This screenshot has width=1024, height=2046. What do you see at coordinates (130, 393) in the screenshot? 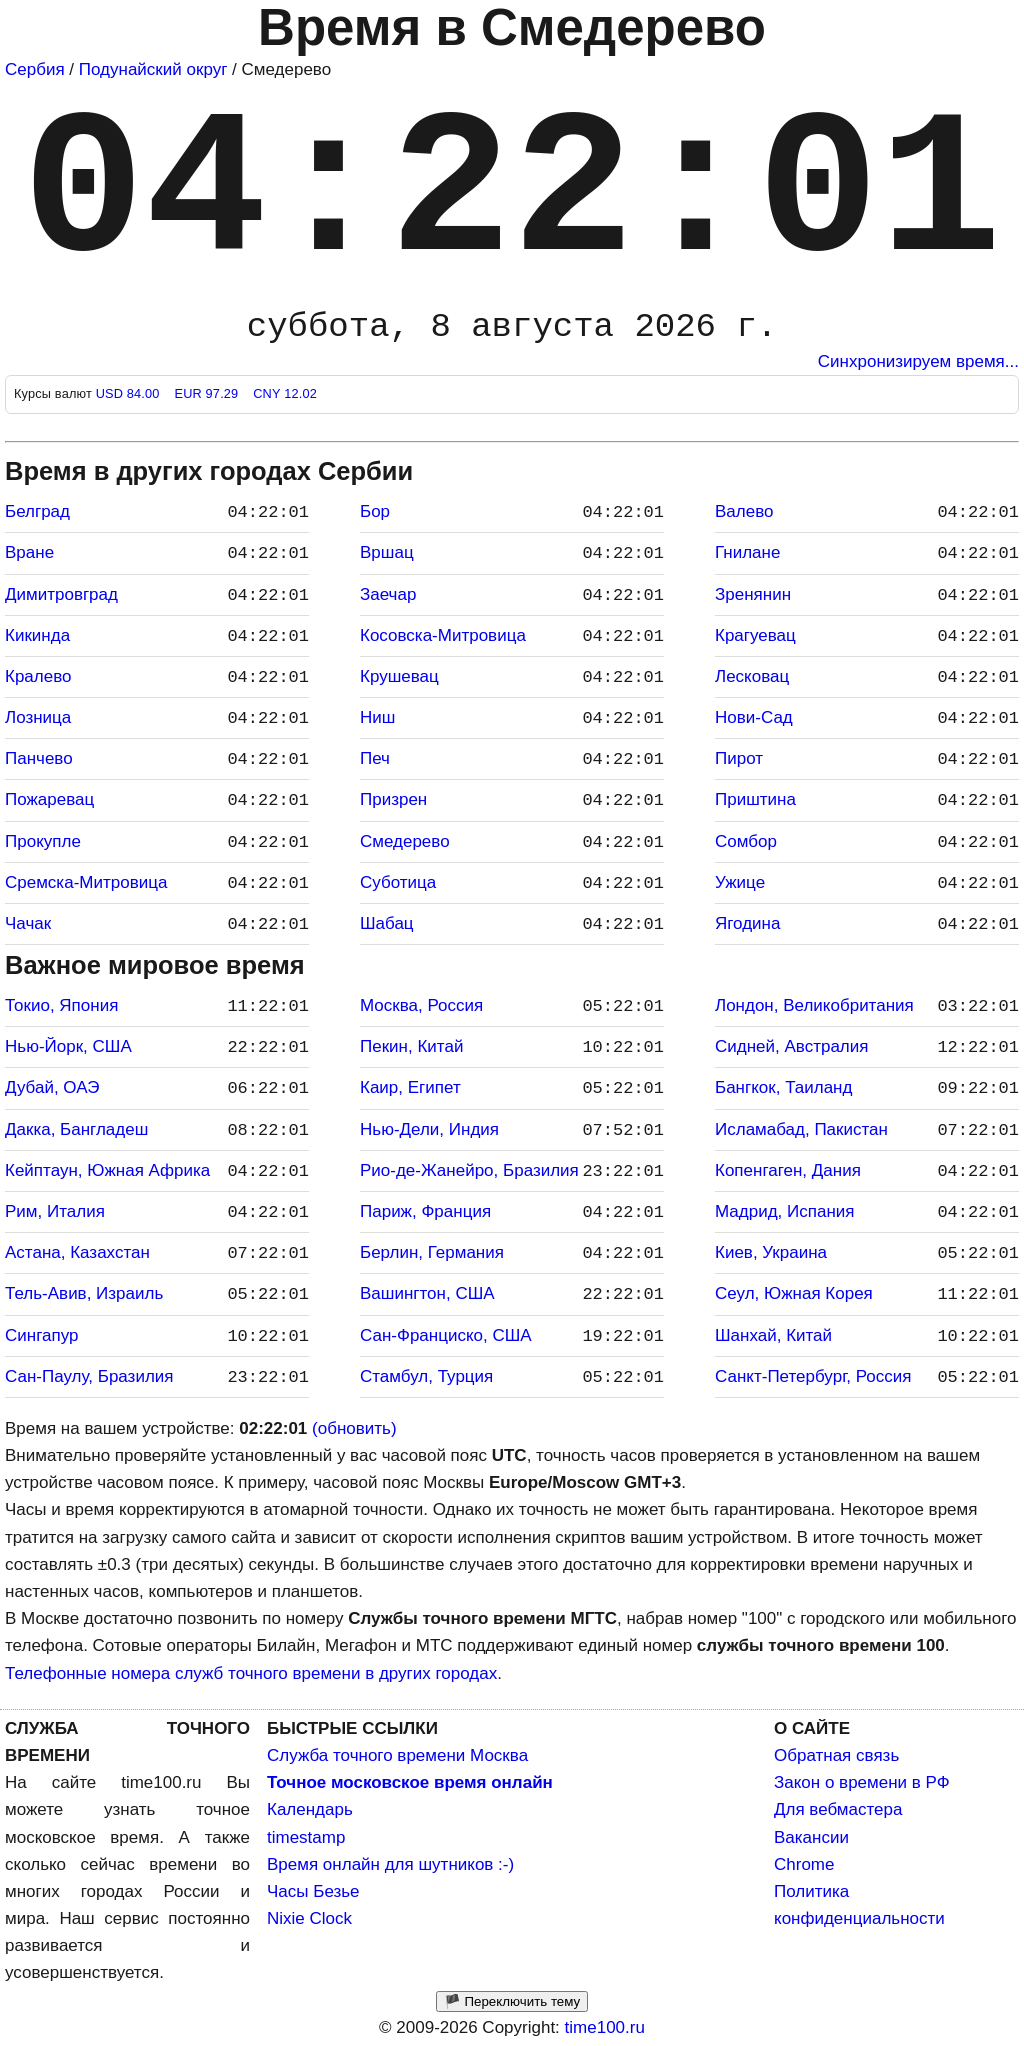
I see `USD 84.00` at bounding box center [130, 393].